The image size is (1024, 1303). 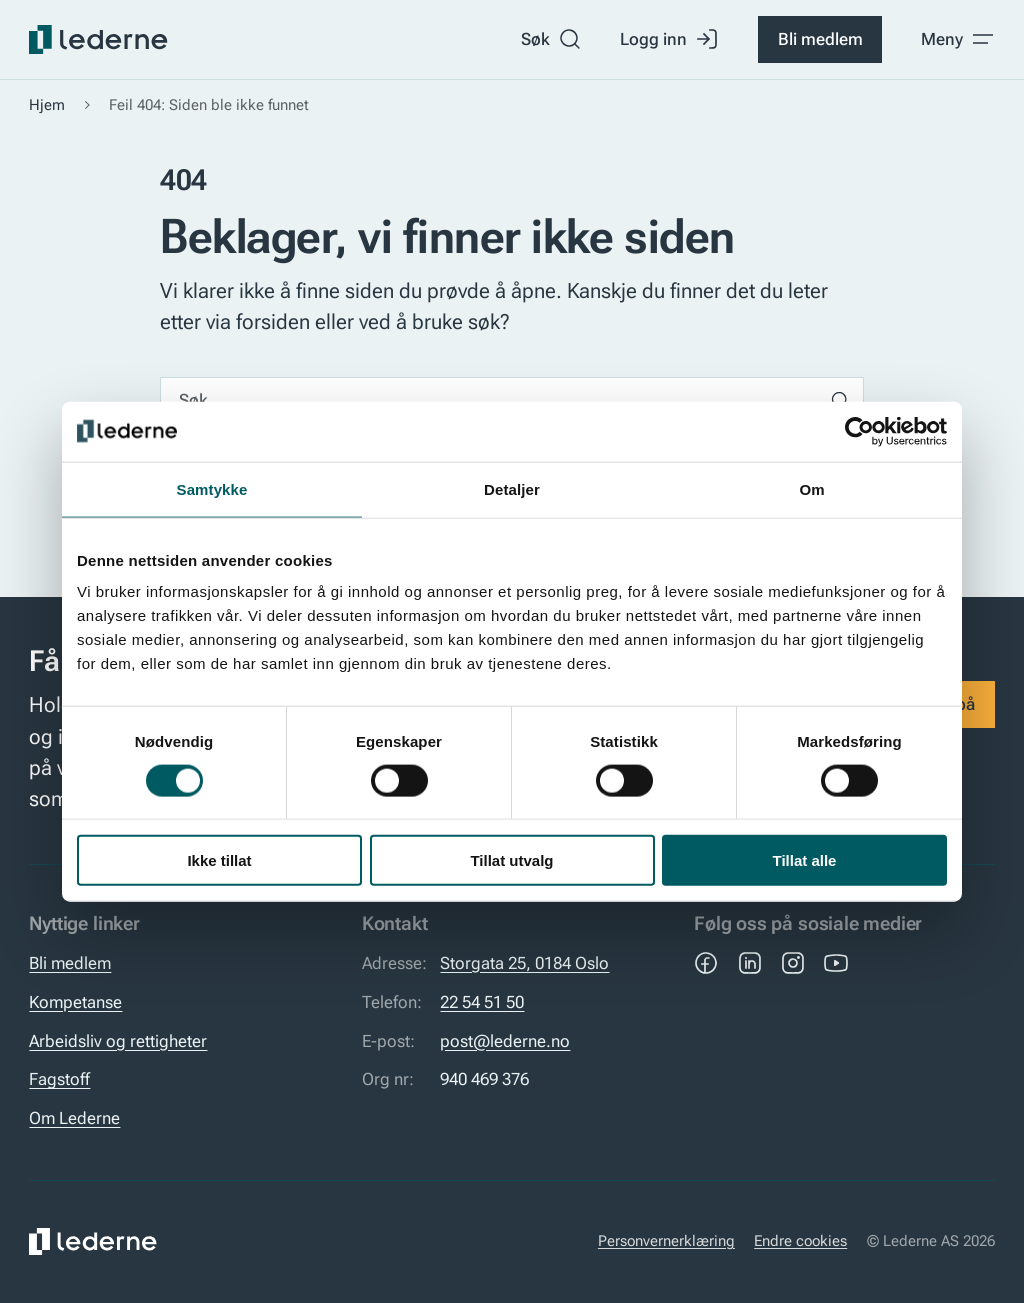 What do you see at coordinates (750, 963) in the screenshot?
I see `[LinkedIn]` at bounding box center [750, 963].